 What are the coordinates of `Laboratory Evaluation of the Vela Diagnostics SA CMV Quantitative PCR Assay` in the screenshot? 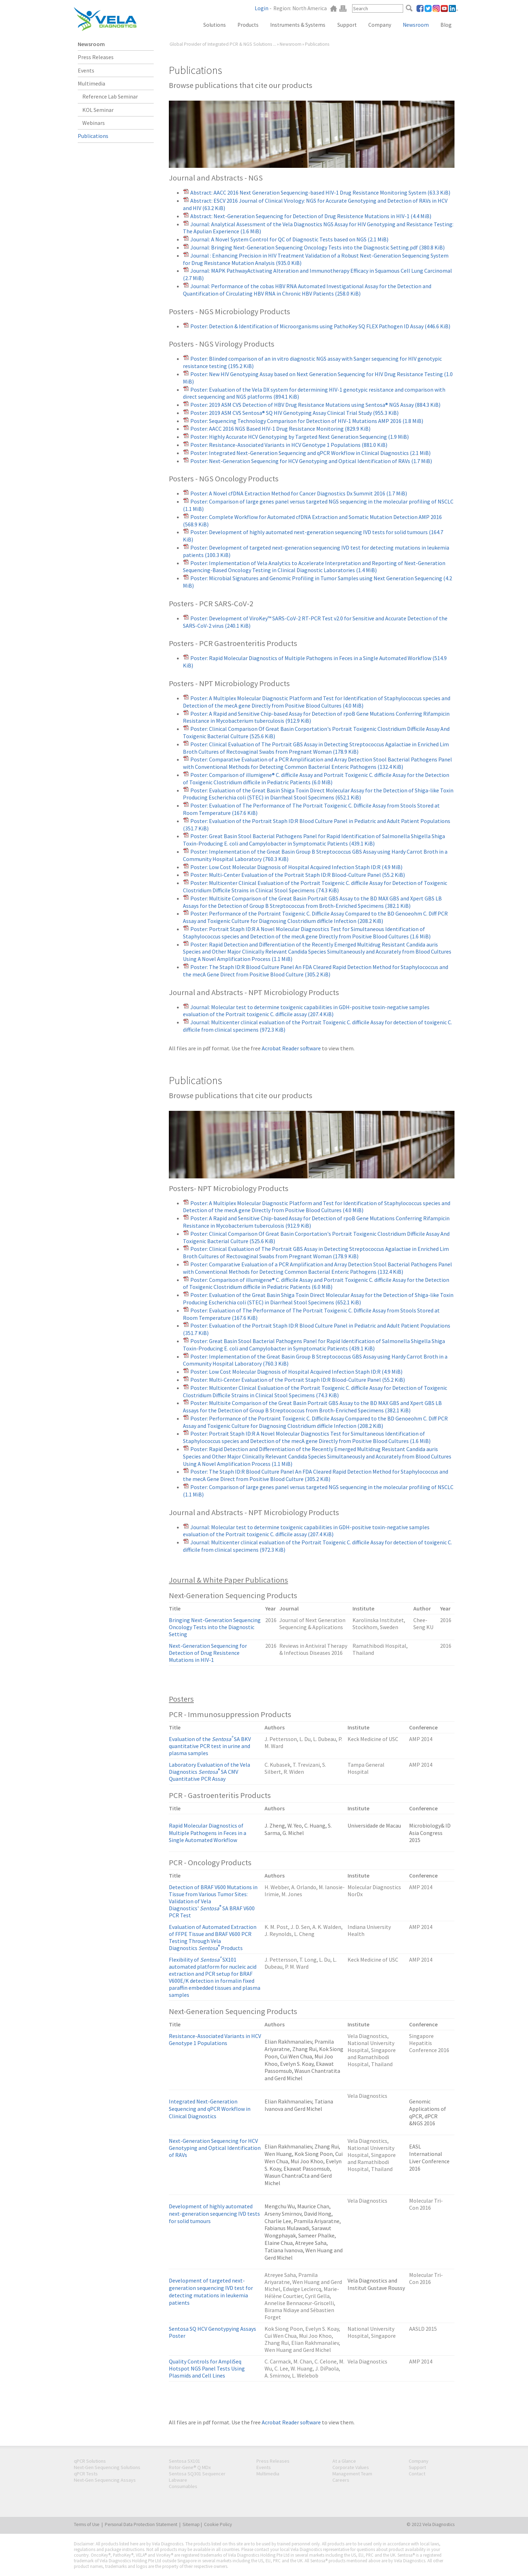 It's located at (209, 1771).